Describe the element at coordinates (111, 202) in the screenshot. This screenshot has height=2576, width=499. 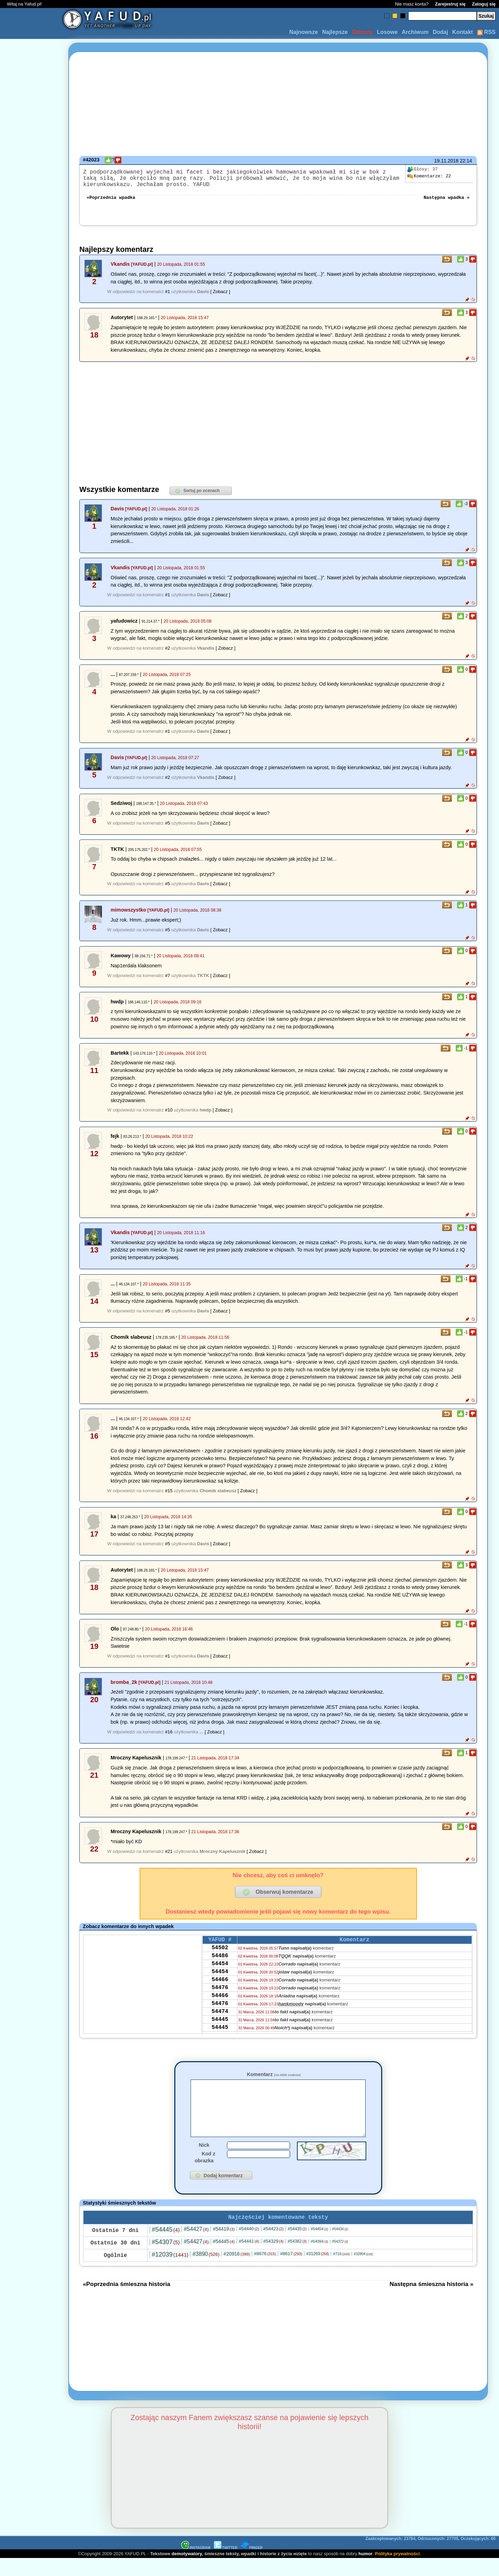
I see `«Poprzednia wpadka` at that location.